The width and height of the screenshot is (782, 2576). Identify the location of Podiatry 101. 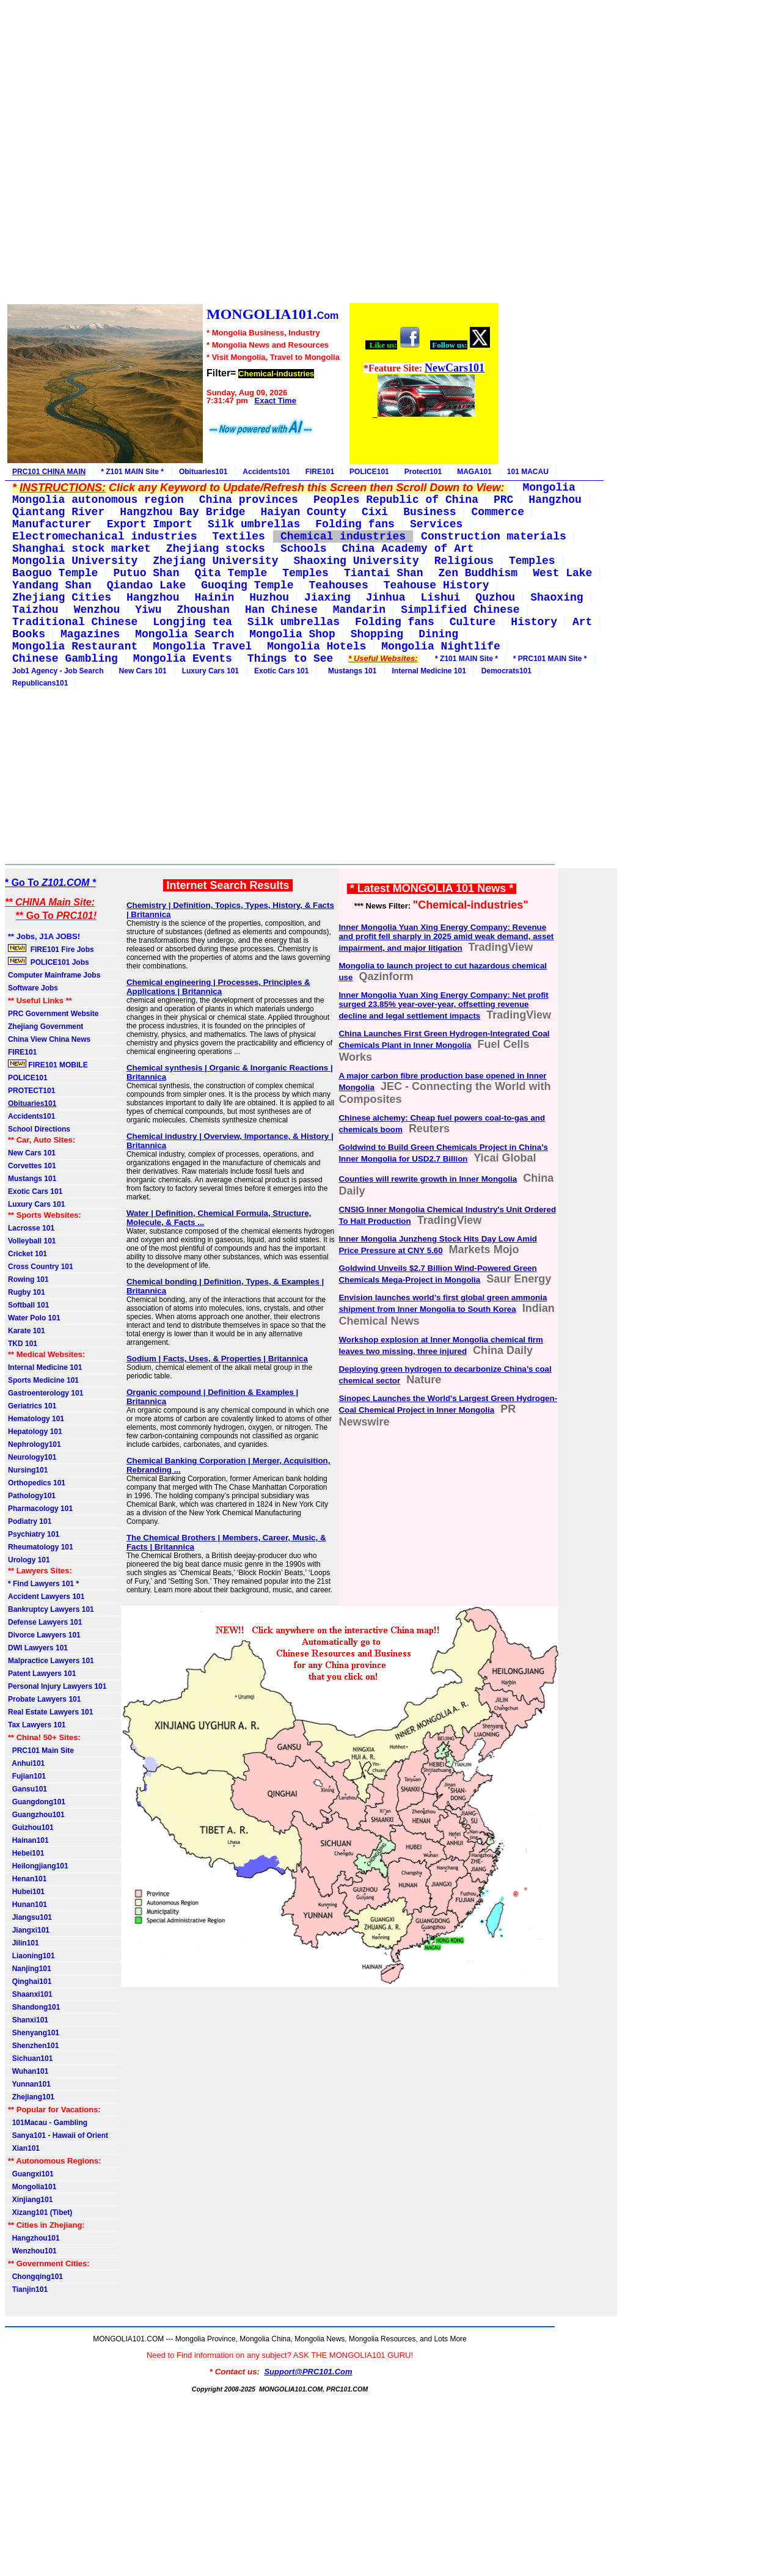
(29, 1521).